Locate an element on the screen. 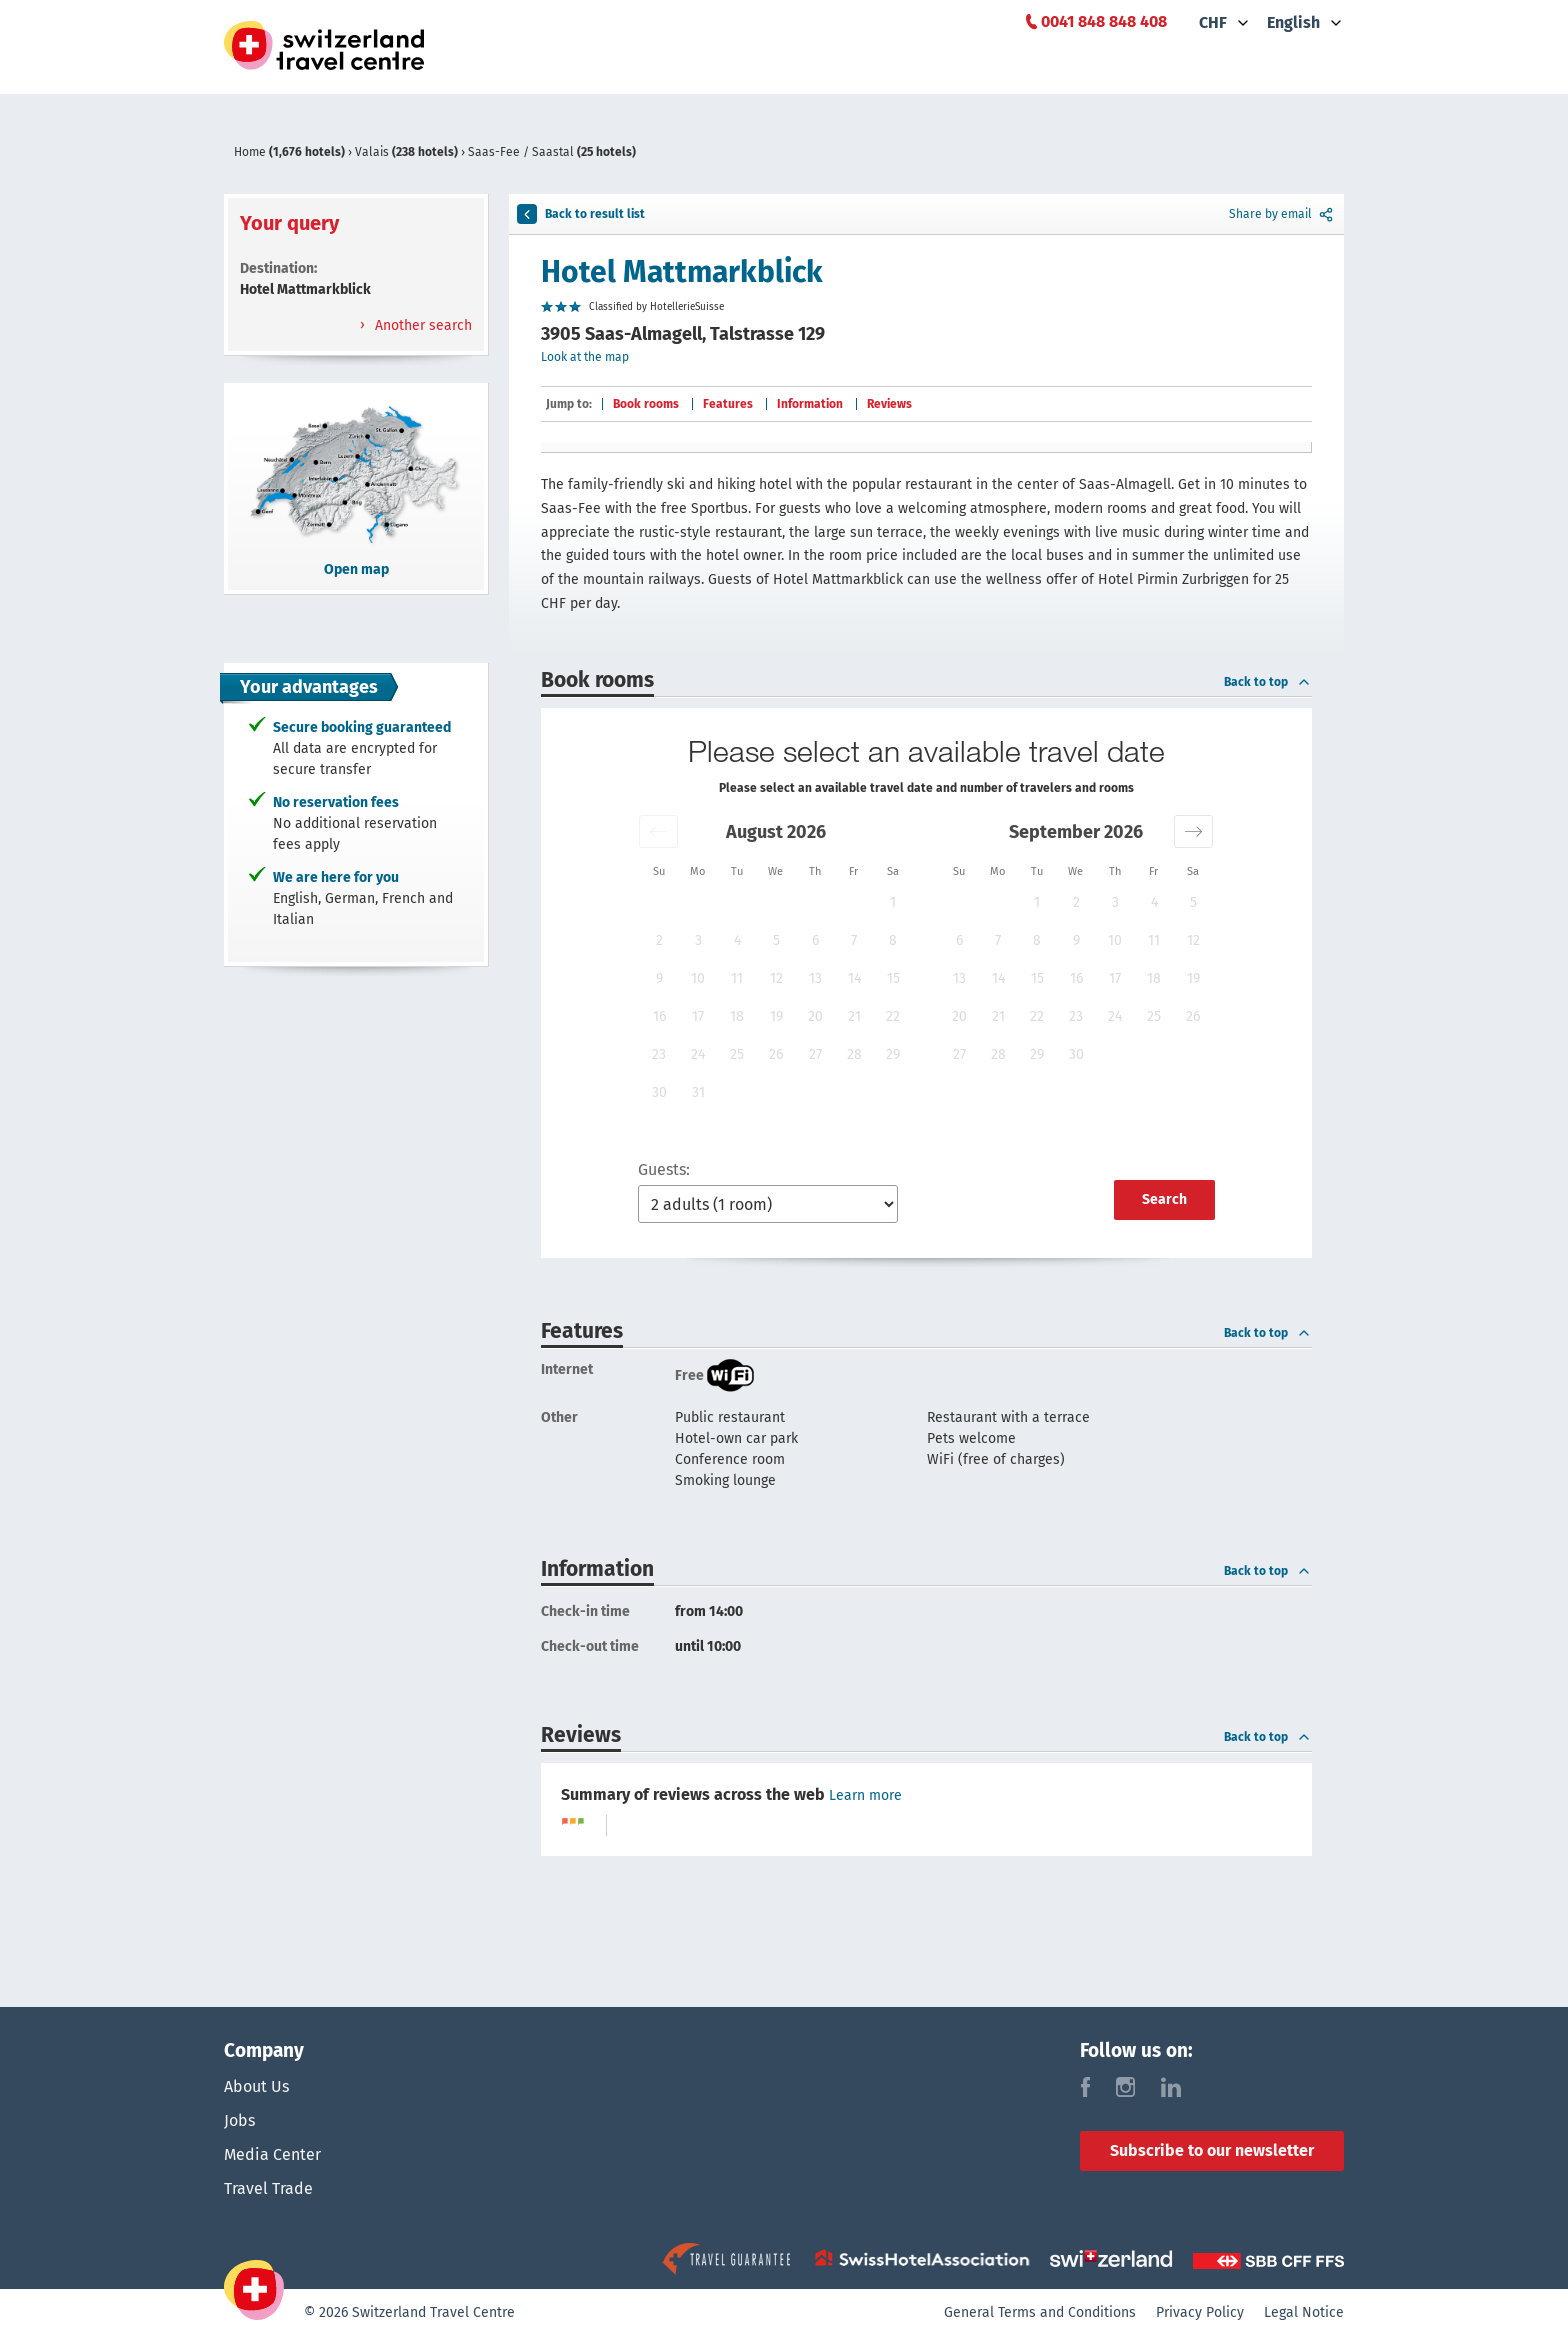  29 [button] is located at coordinates (893, 1054).